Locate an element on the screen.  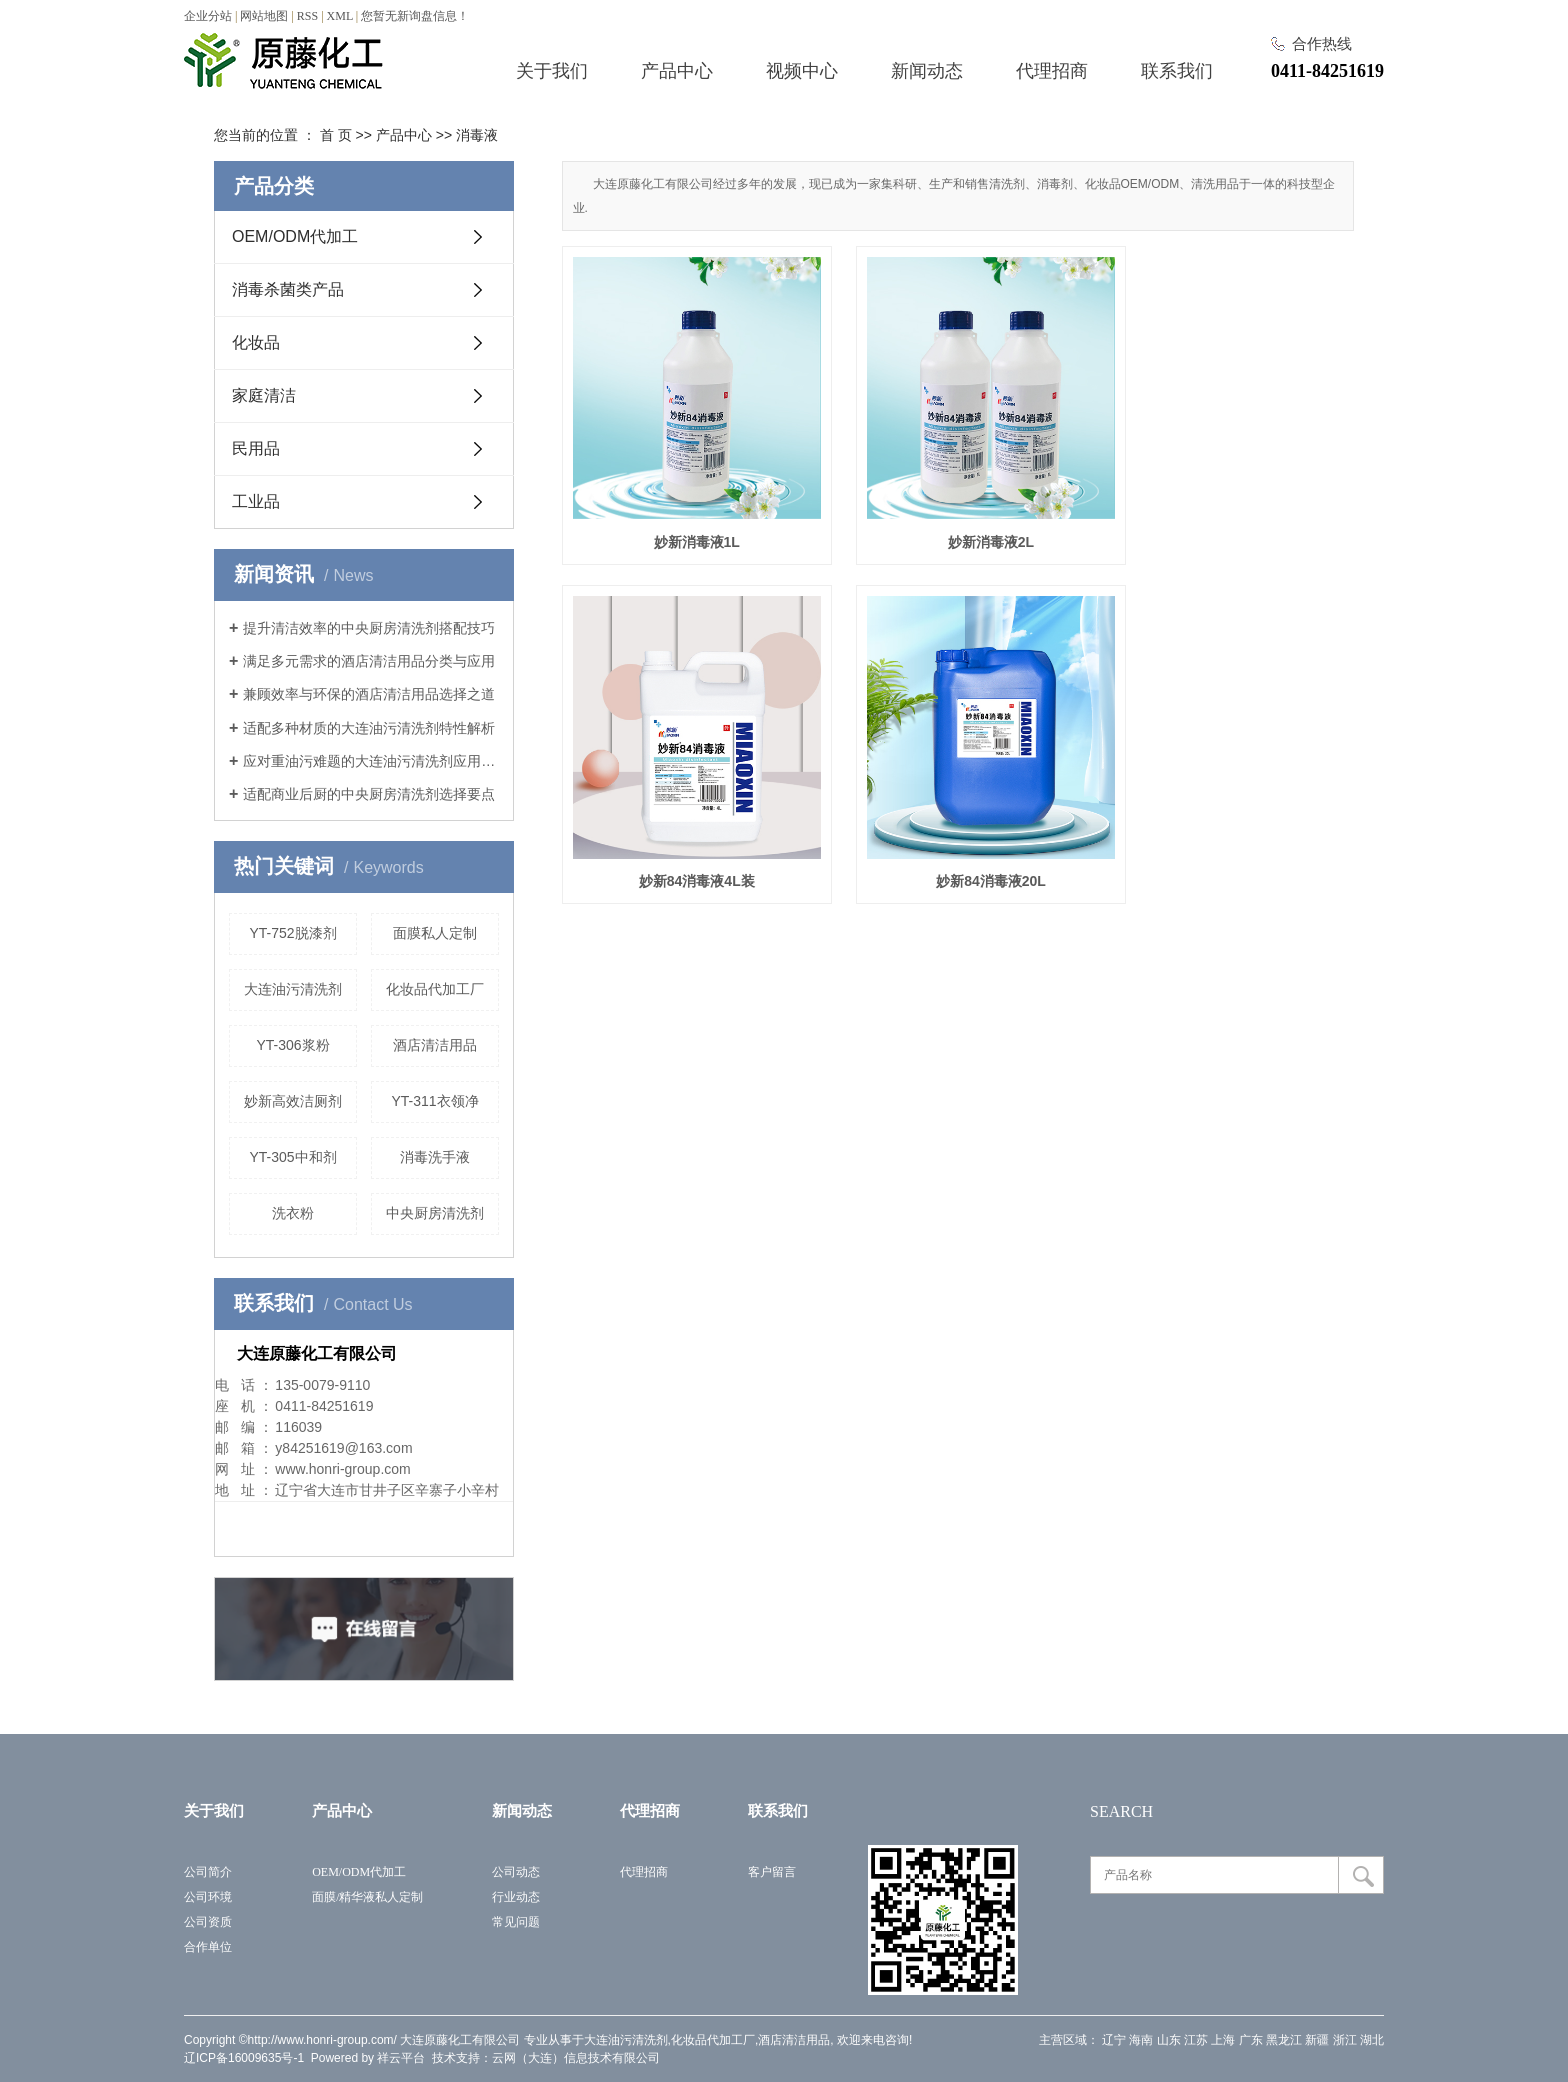
黑龙江 is located at coordinates (1284, 2040).